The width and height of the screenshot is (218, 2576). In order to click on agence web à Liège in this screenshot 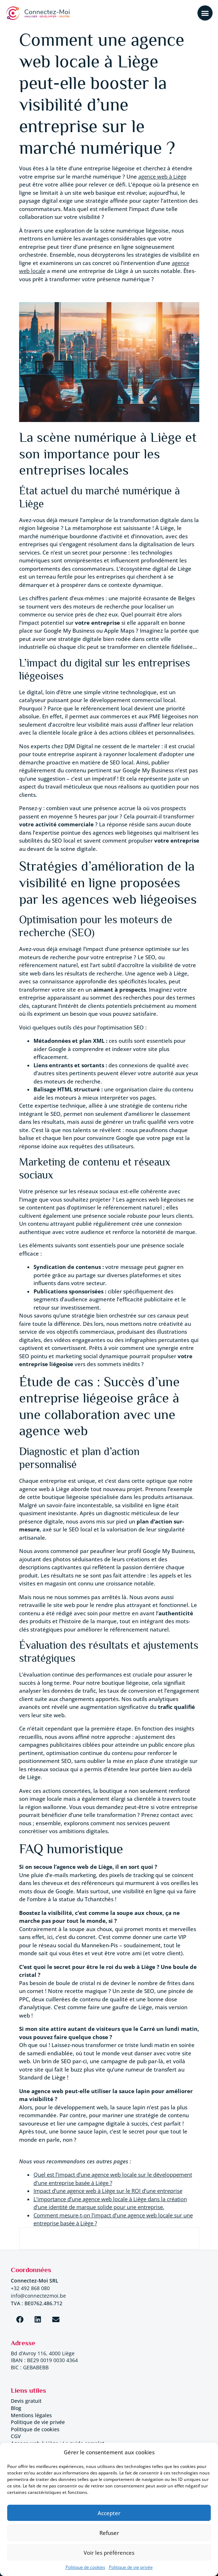, I will do `click(162, 176)`.